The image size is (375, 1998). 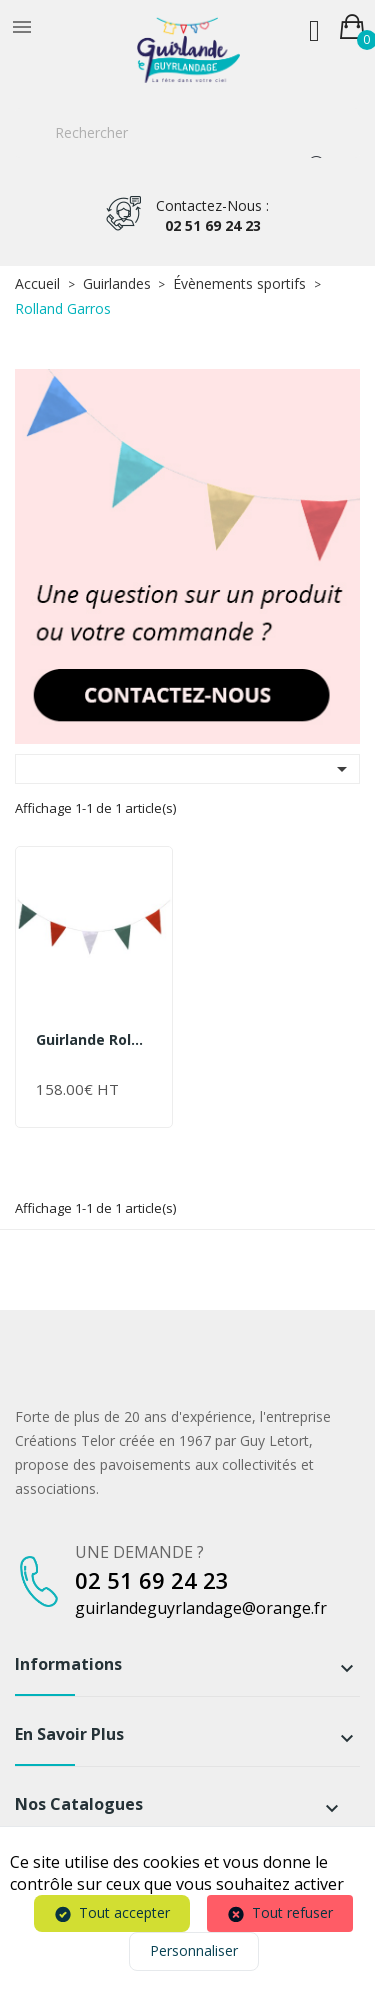 What do you see at coordinates (212, 215) in the screenshot?
I see `02 51 69 24 23` at bounding box center [212, 215].